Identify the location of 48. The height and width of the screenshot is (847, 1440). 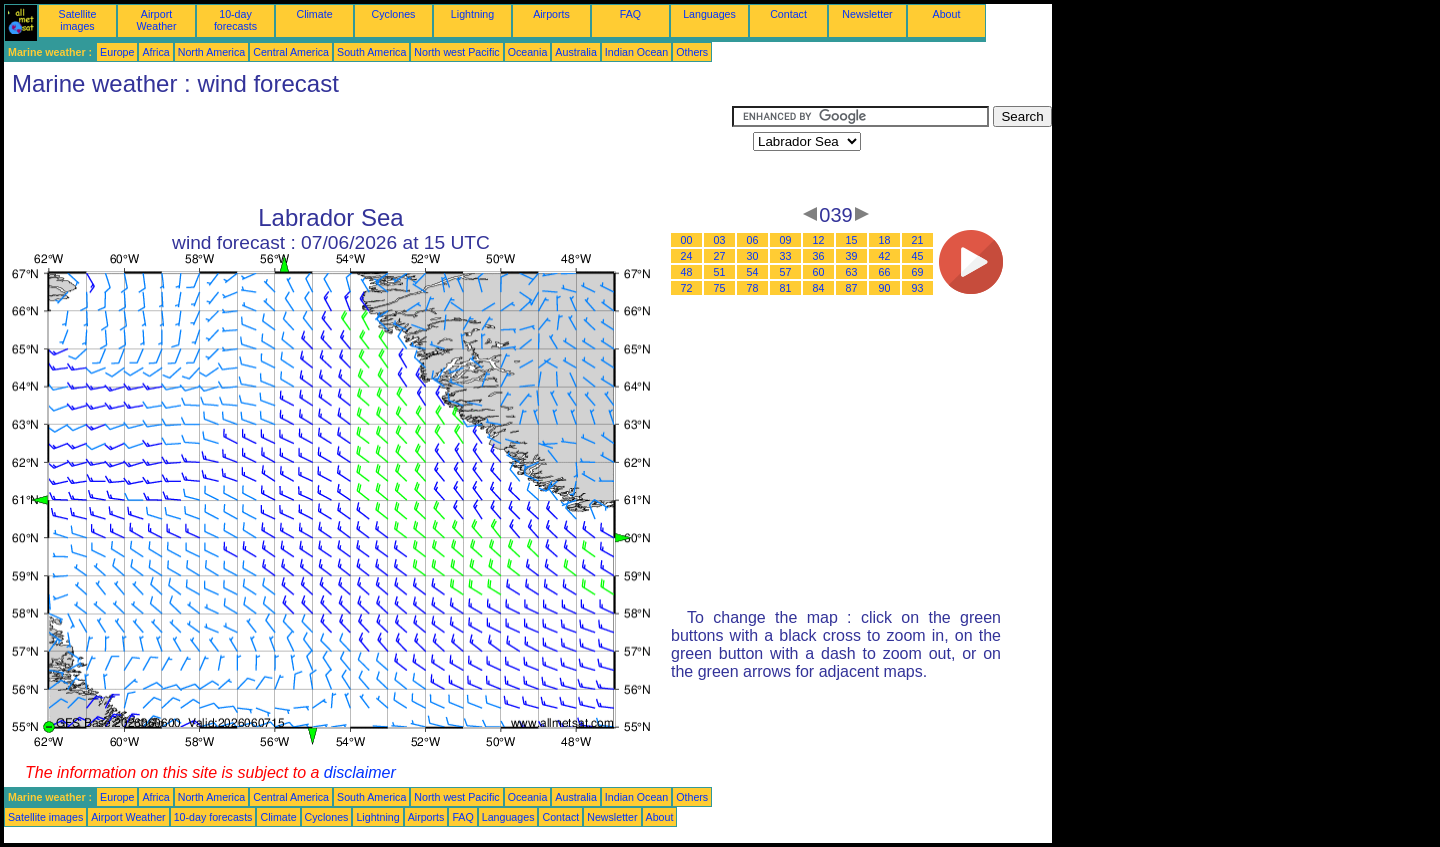
(687, 272).